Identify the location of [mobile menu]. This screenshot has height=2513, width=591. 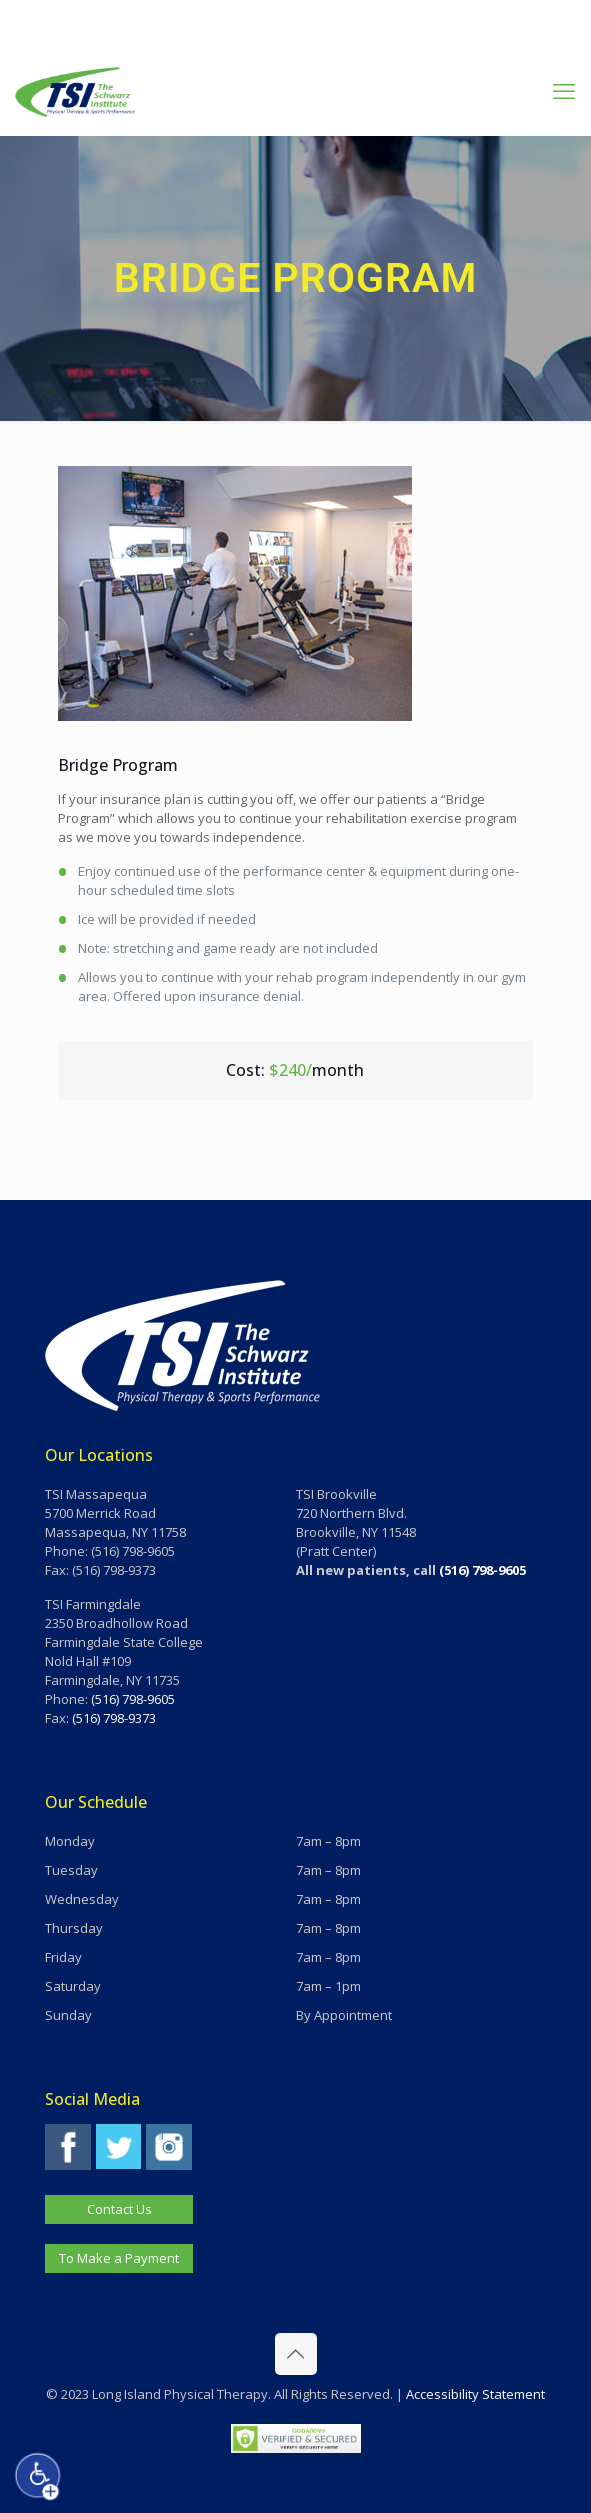
(564, 90).